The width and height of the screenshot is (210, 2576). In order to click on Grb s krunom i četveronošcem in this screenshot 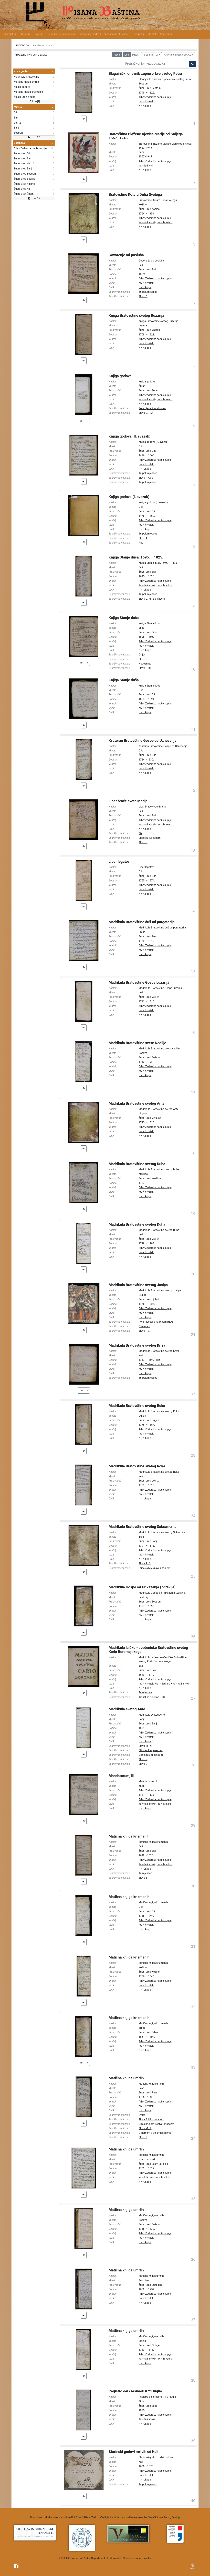, I will do `click(156, 2123)`.